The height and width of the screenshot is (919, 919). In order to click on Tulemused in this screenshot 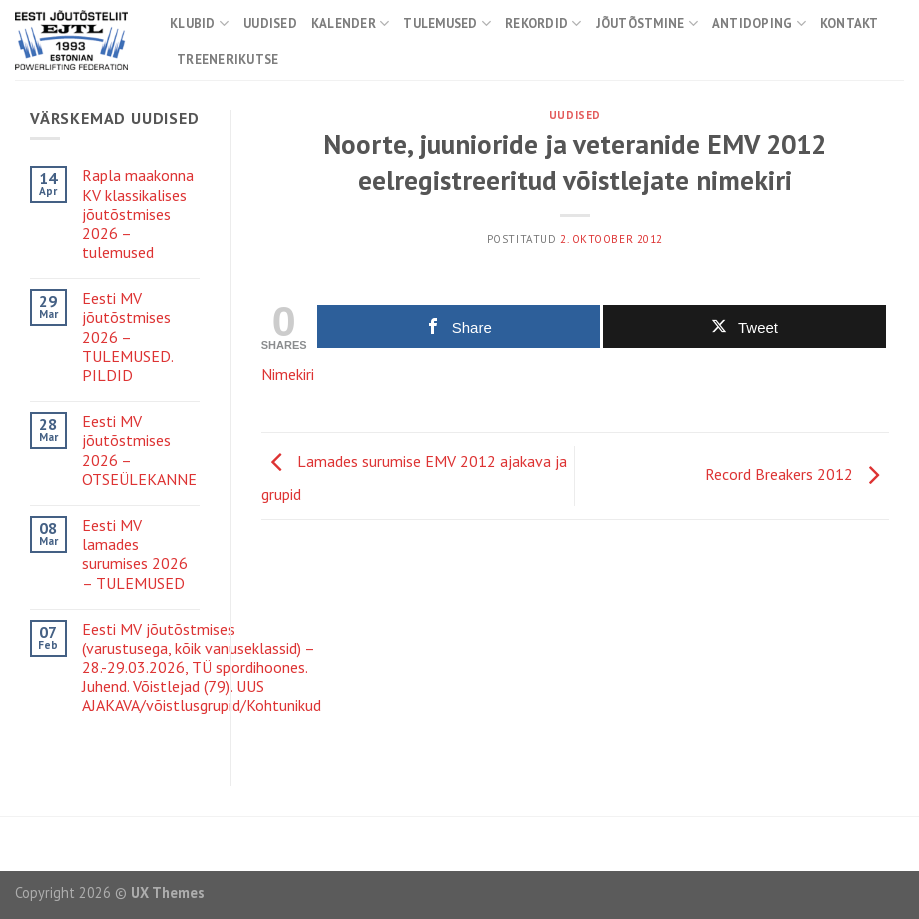, I will do `click(447, 23)`.